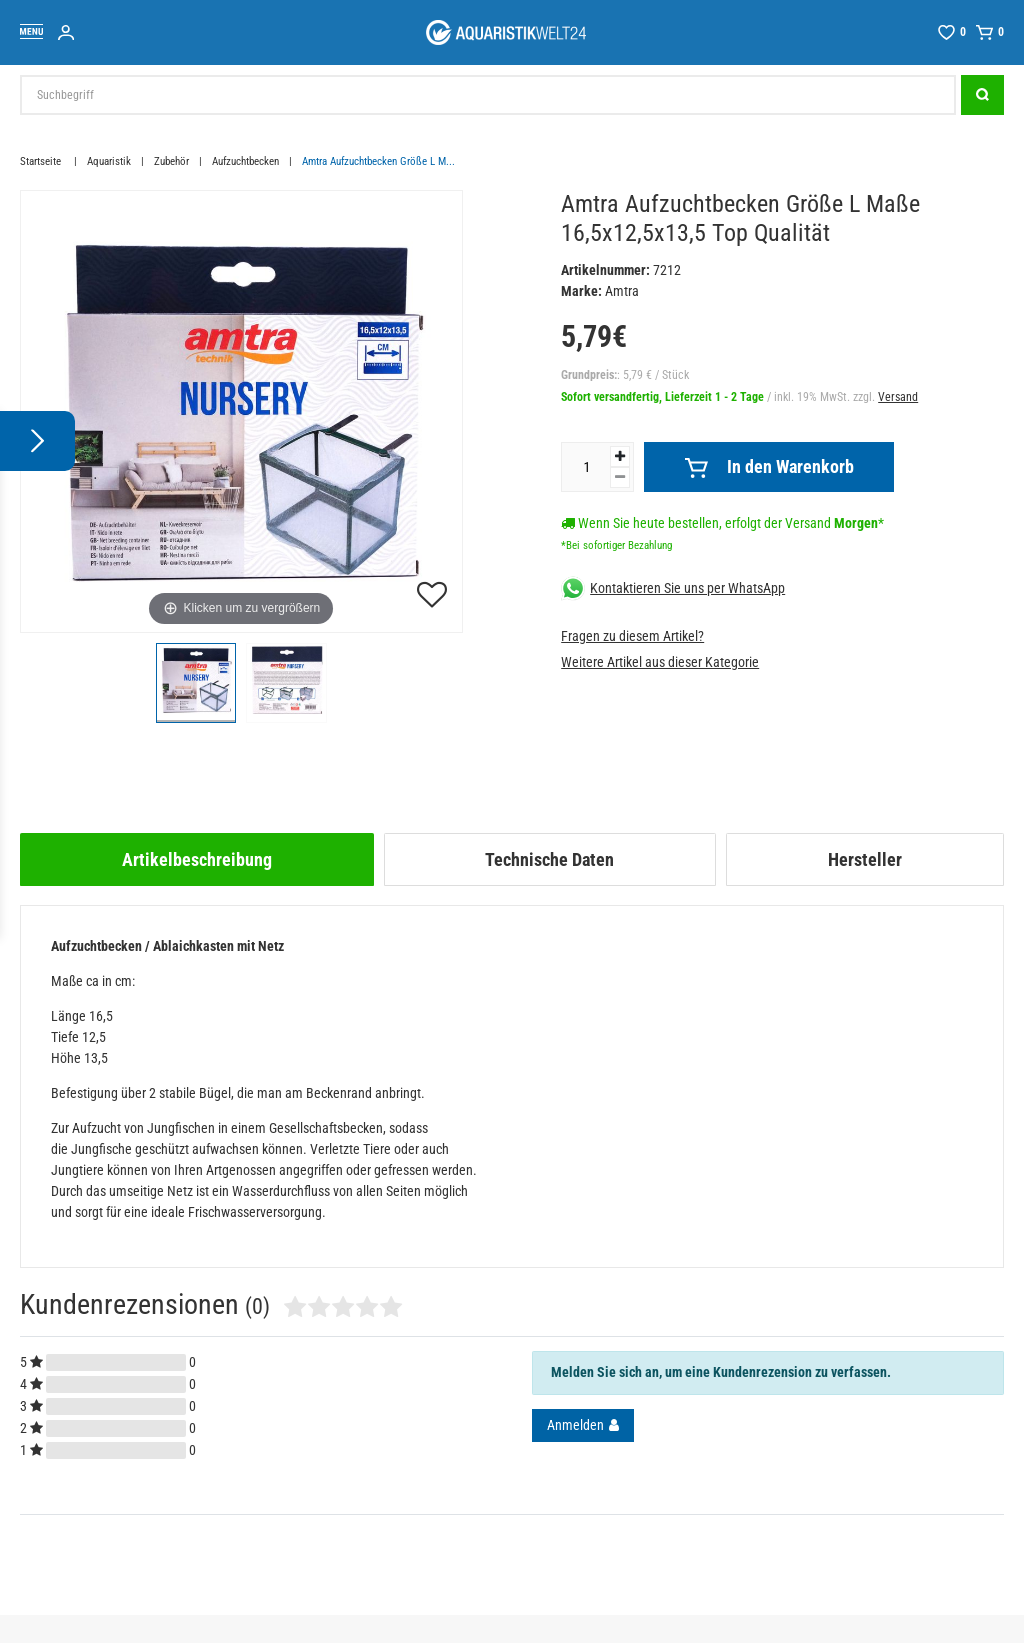  I want to click on [Menge verringern], so click(620, 477).